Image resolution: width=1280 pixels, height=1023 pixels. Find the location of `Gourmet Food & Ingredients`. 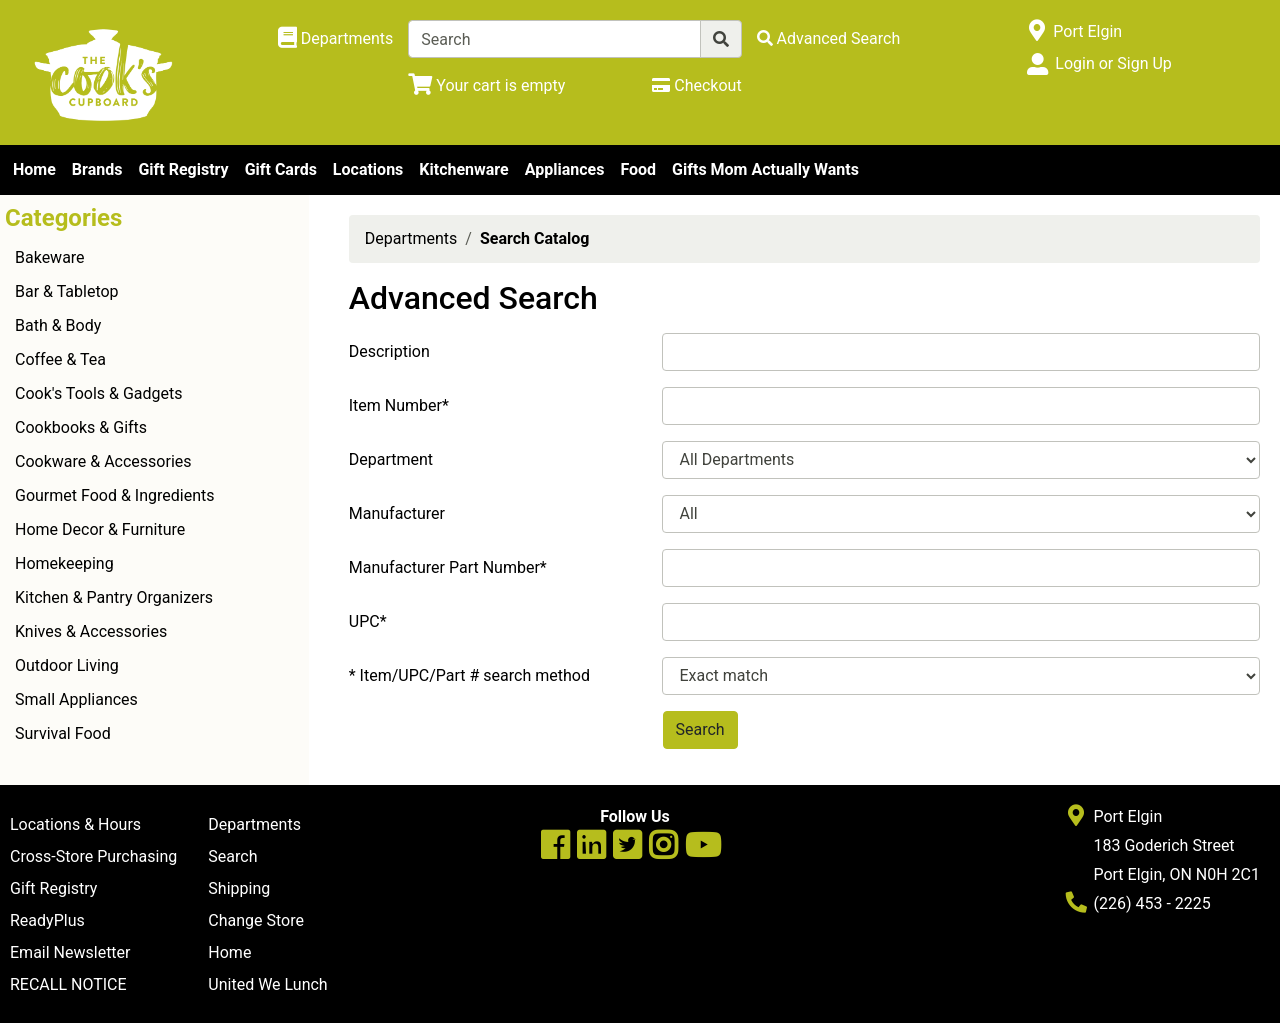

Gourmet Food & Ingredients is located at coordinates (114, 495).